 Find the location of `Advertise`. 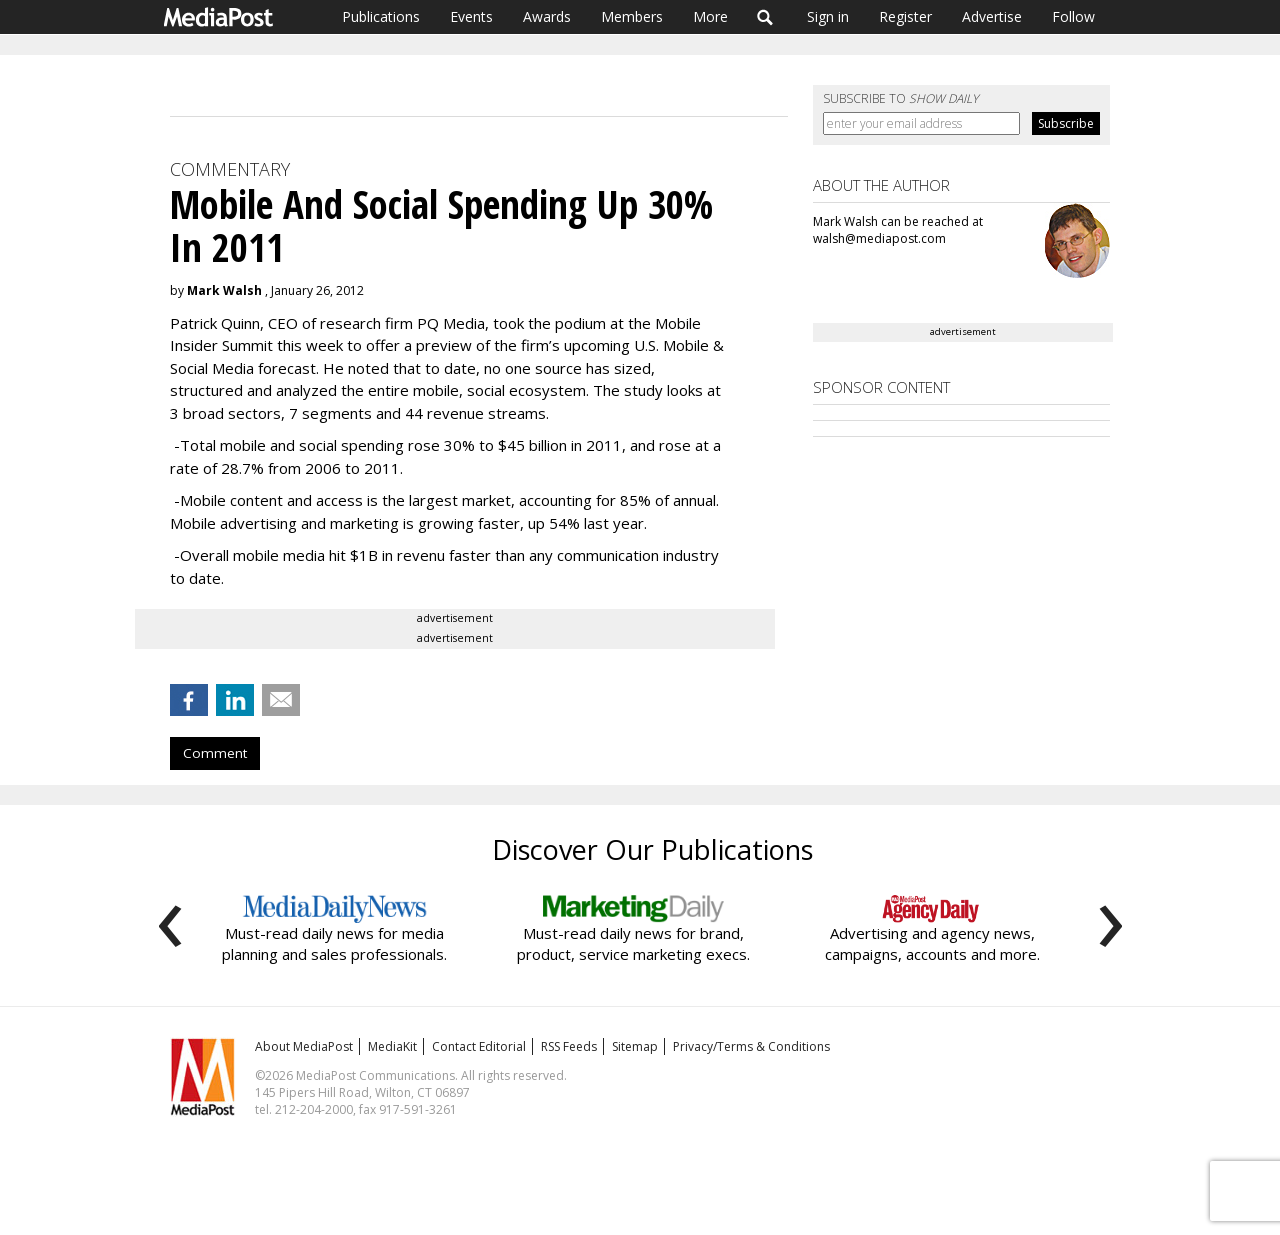

Advertise is located at coordinates (992, 16).